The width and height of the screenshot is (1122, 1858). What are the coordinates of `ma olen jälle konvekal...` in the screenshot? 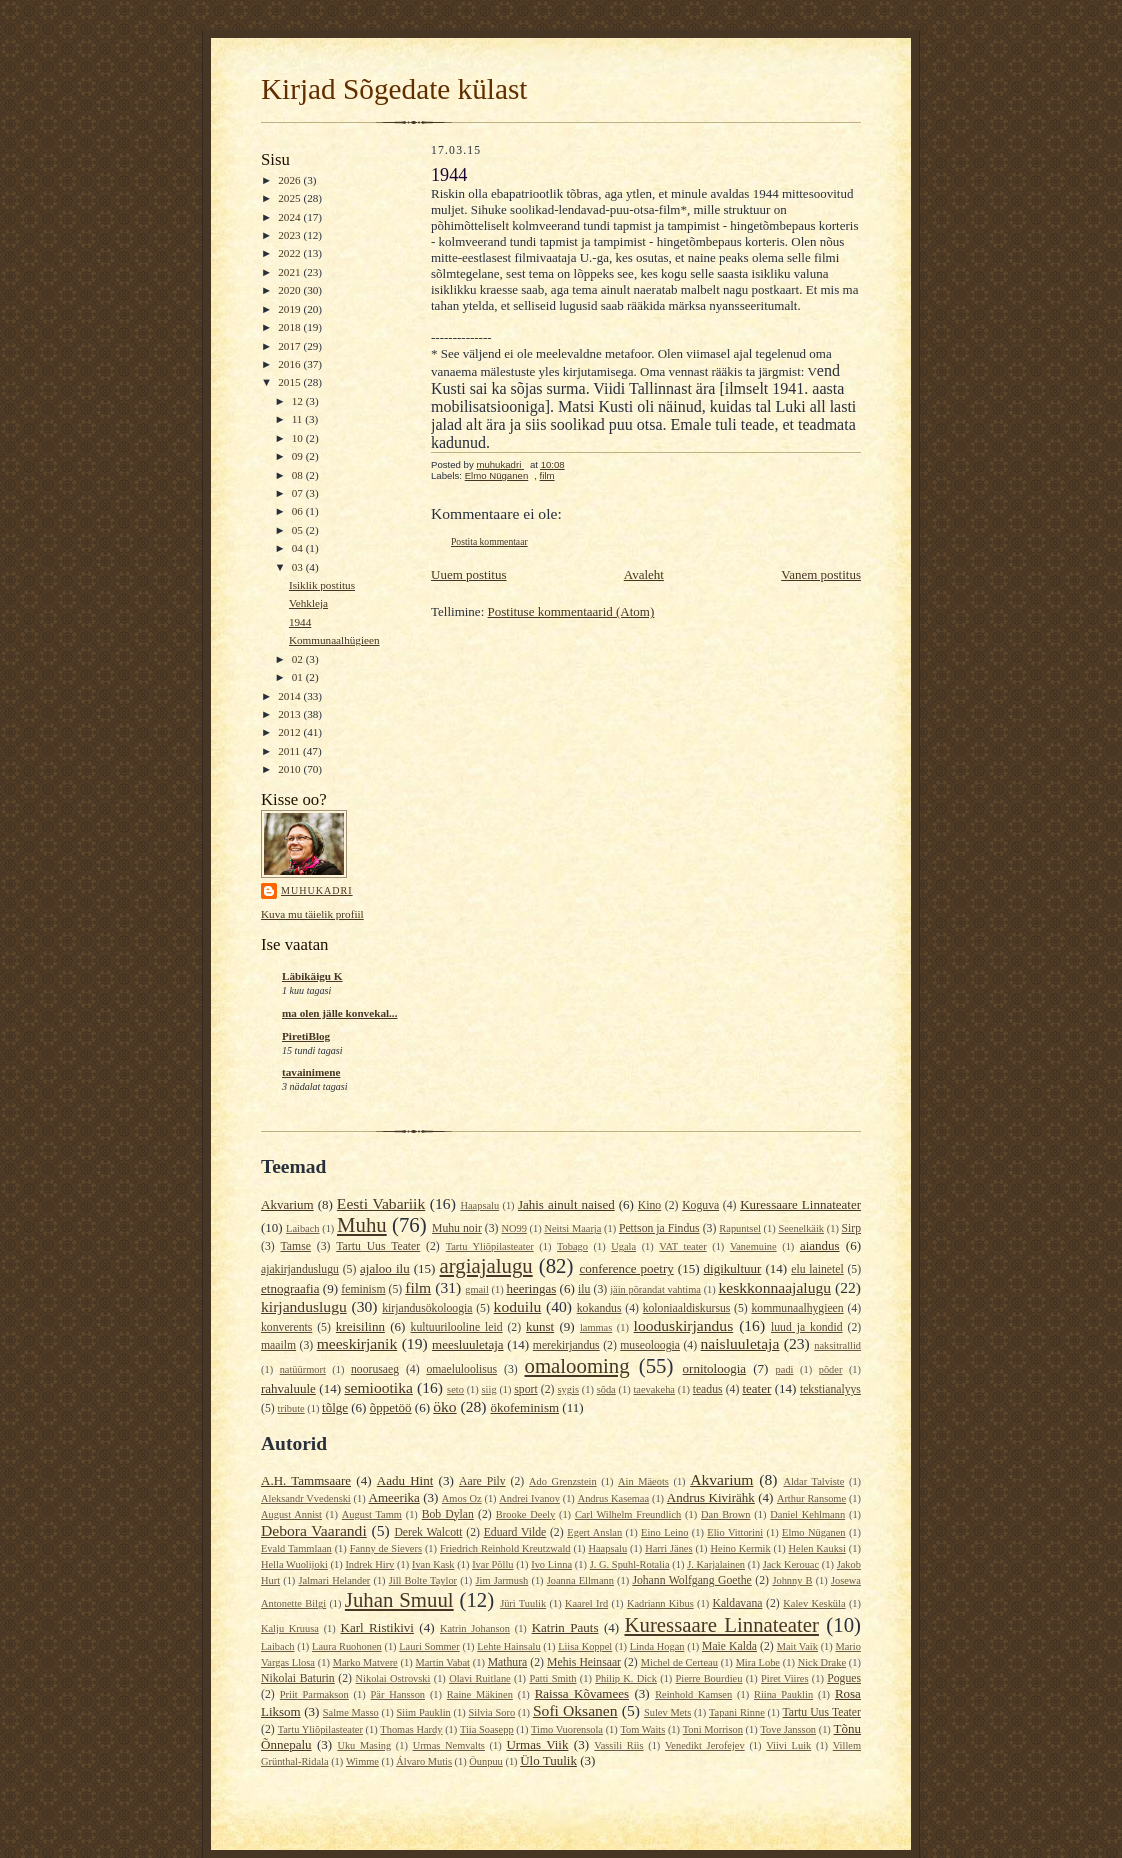 It's located at (339, 1013).